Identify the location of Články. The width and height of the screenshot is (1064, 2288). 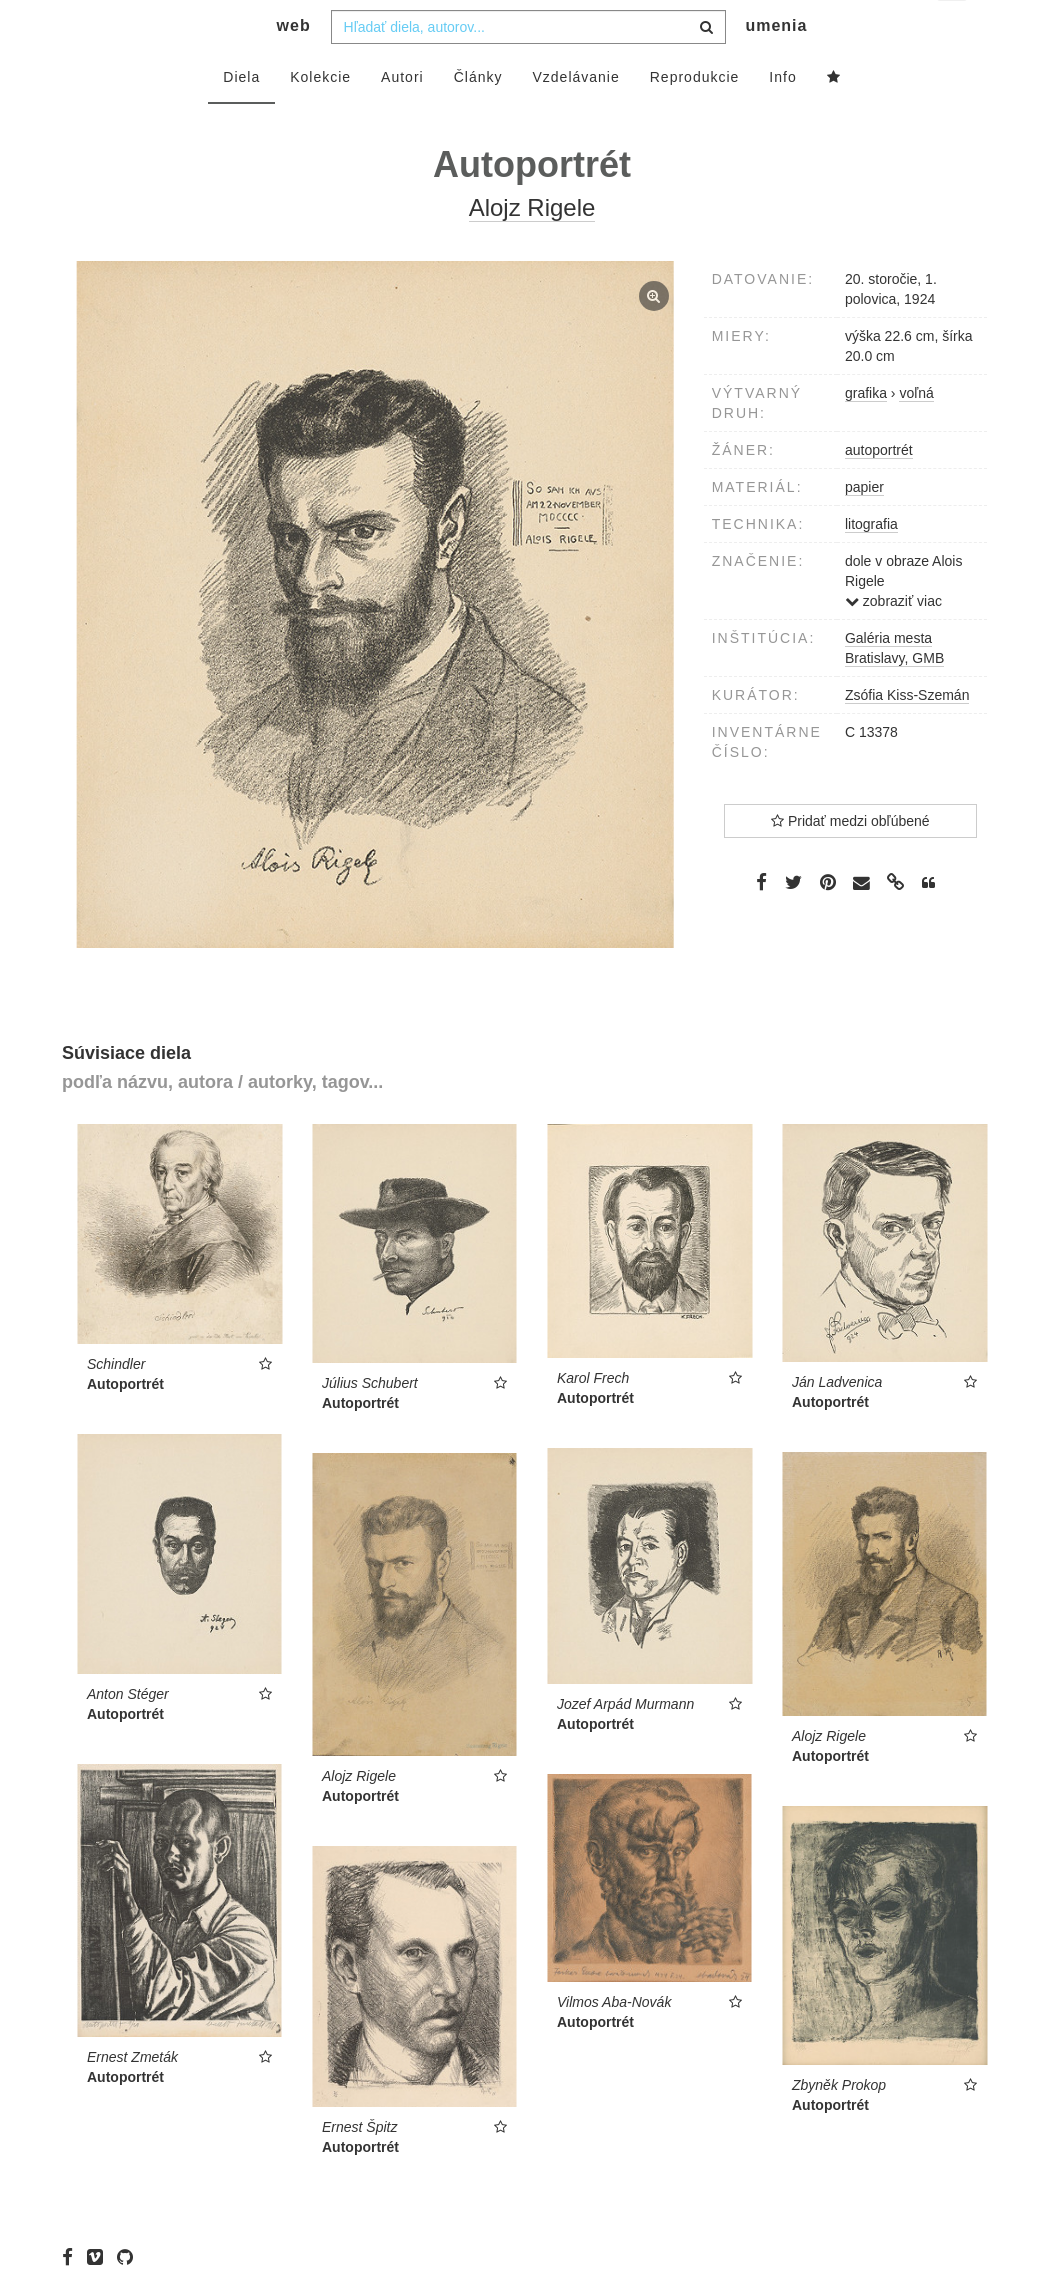
(478, 117).